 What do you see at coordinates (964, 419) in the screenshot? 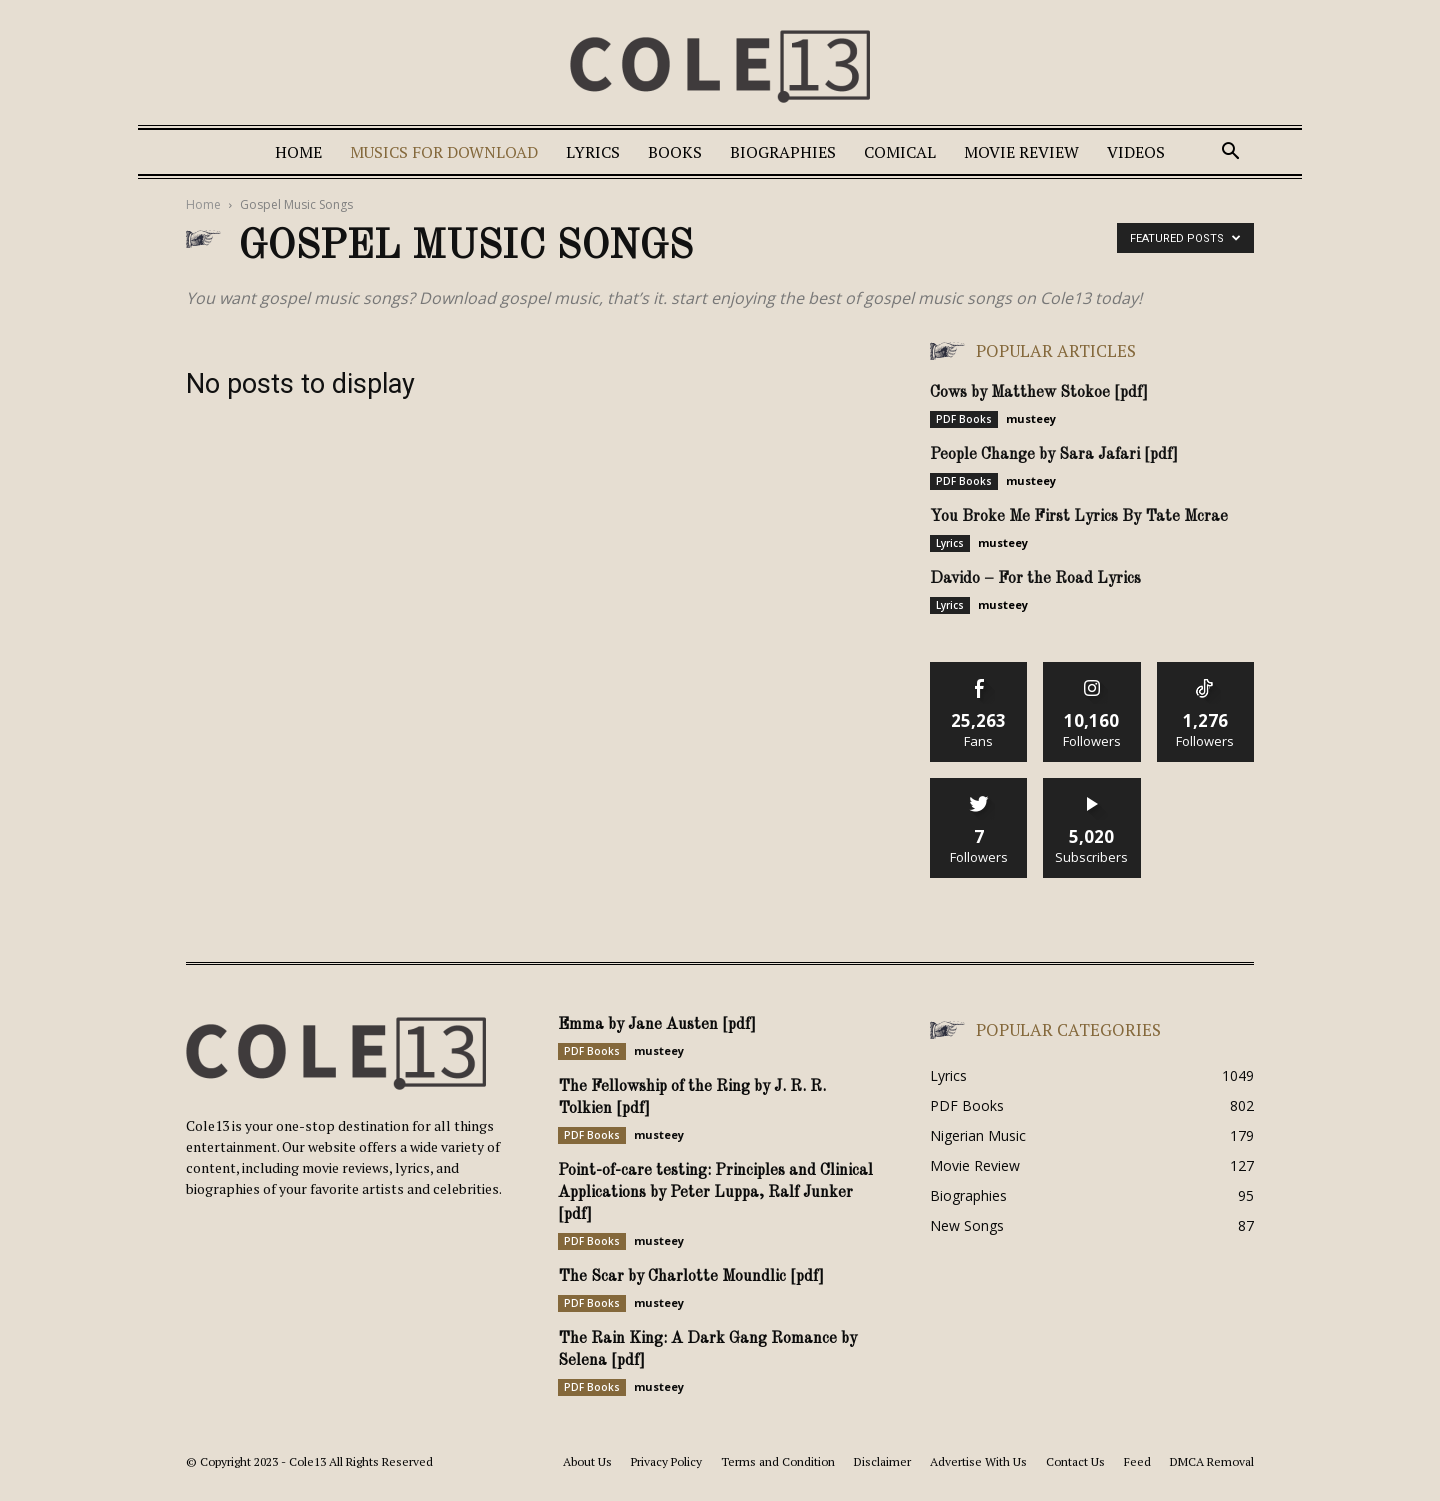
I see `PDF Books` at bounding box center [964, 419].